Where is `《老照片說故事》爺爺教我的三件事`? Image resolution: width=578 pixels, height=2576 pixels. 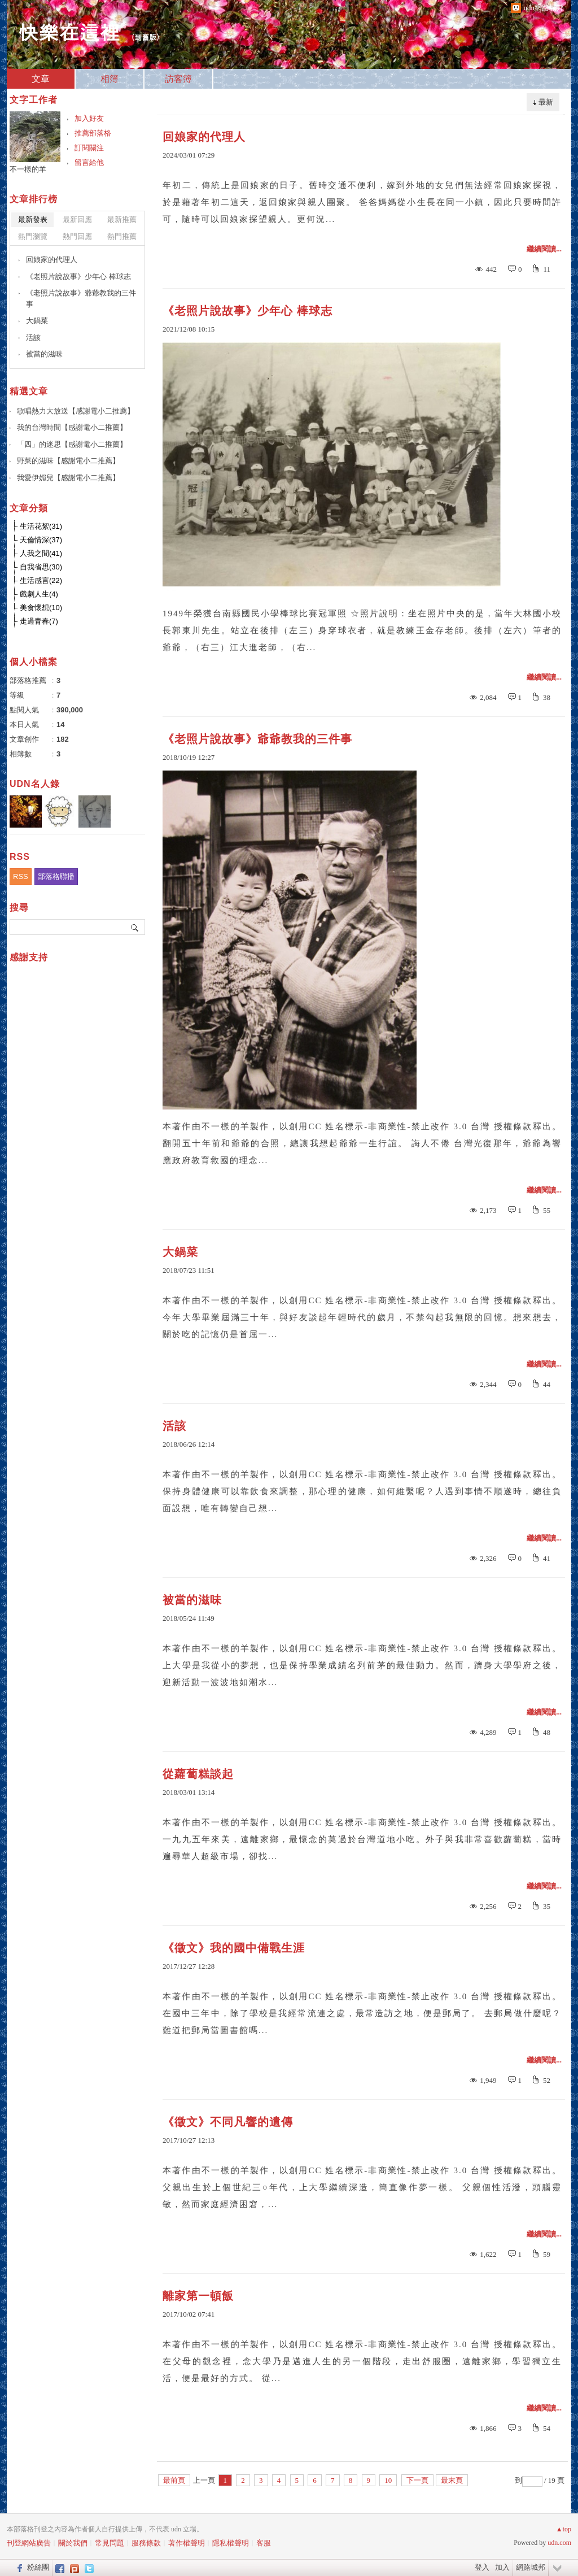 《老照片說故事》爺爺教我的三件事 is located at coordinates (257, 739).